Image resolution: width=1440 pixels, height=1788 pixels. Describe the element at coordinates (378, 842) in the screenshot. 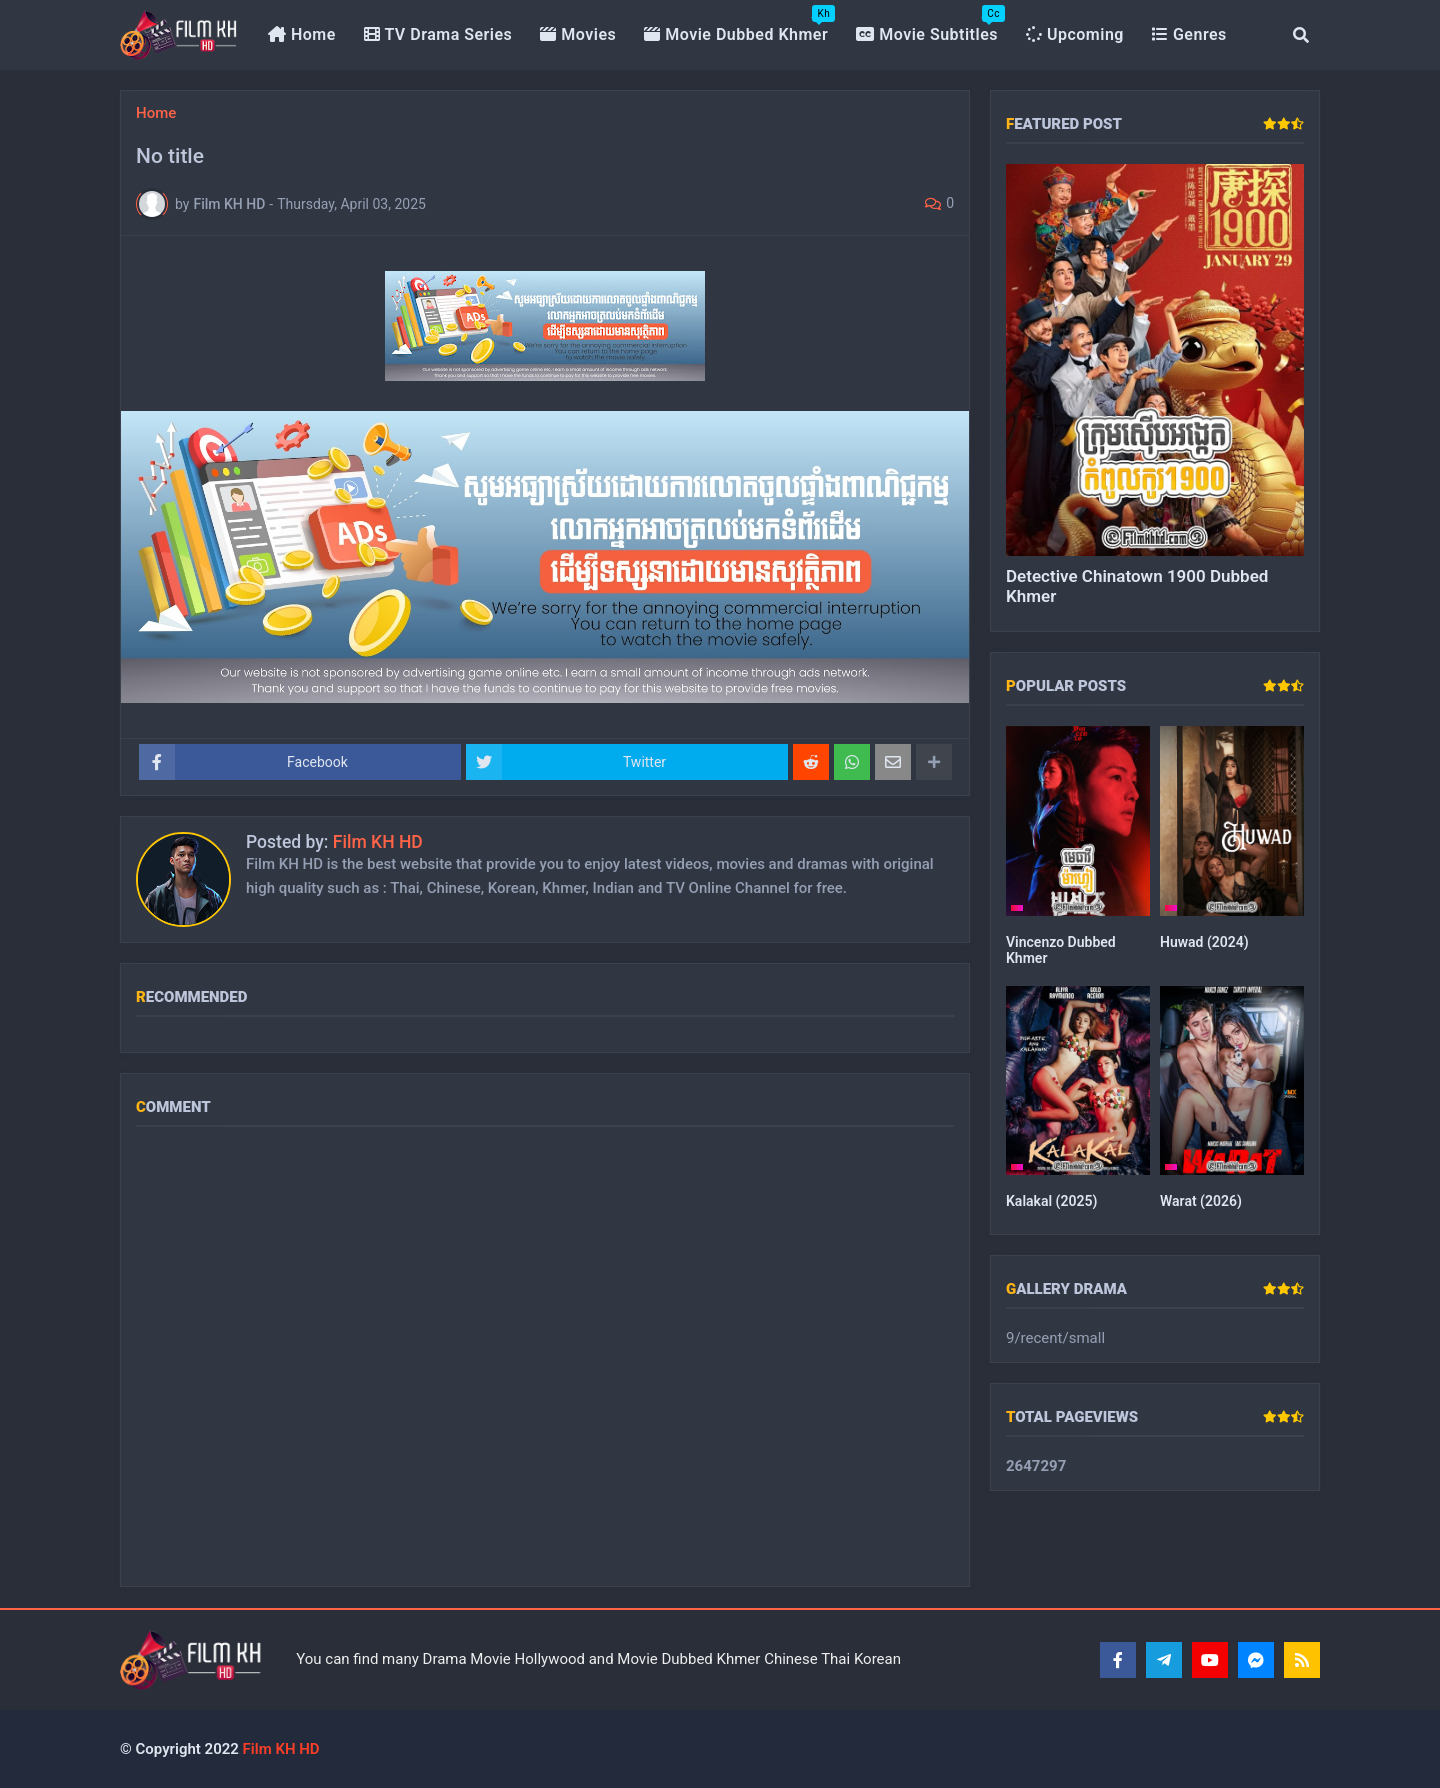

I see `Film KH HD` at that location.